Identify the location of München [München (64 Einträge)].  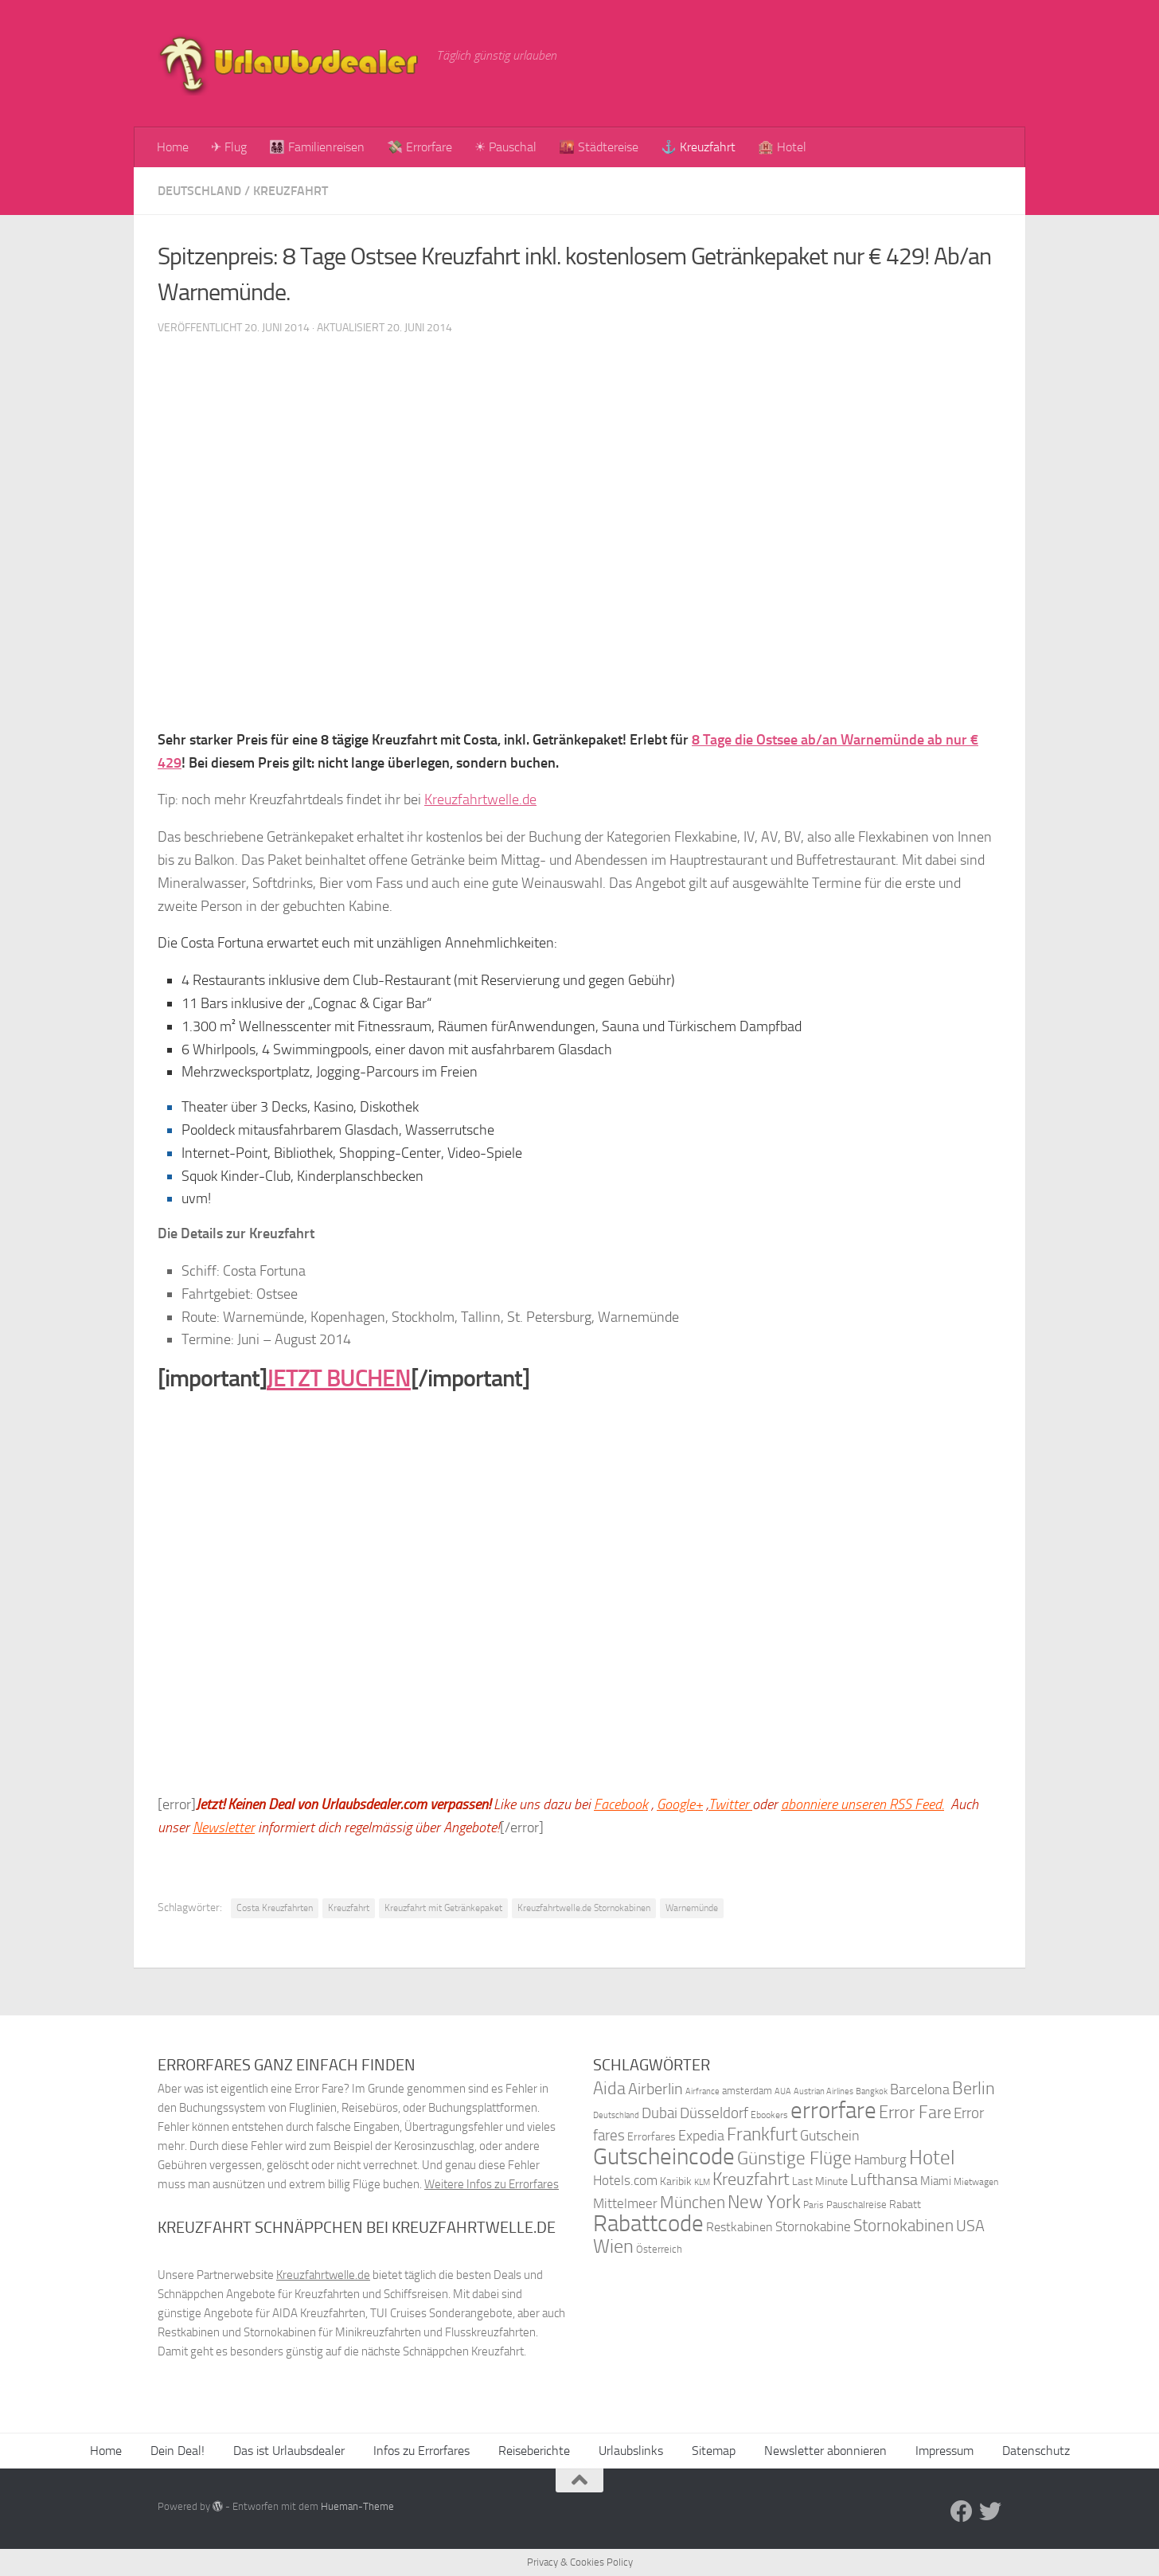
(692, 2202).